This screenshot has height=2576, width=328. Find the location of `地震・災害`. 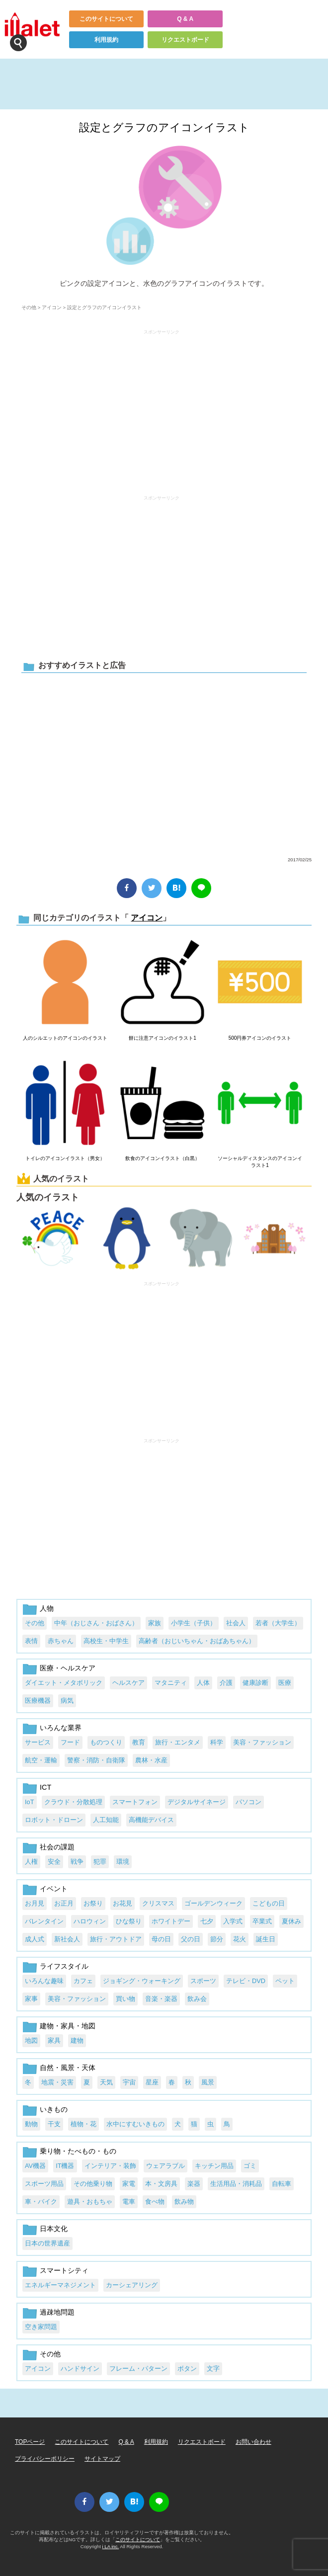

地震・災害 is located at coordinates (57, 2082).